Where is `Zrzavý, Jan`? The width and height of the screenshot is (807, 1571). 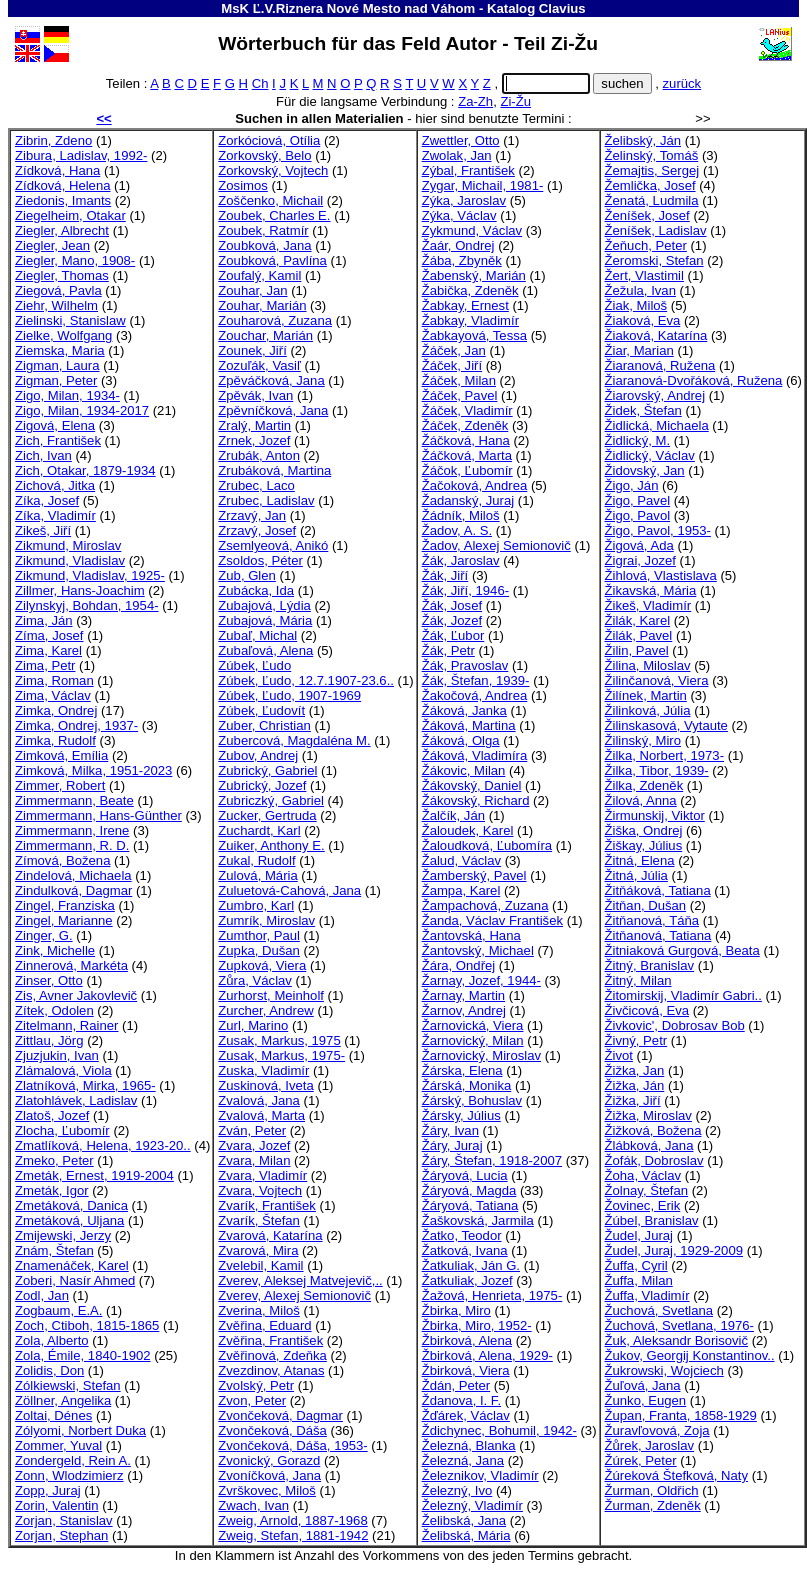
Zrzavý, Jan is located at coordinates (252, 515).